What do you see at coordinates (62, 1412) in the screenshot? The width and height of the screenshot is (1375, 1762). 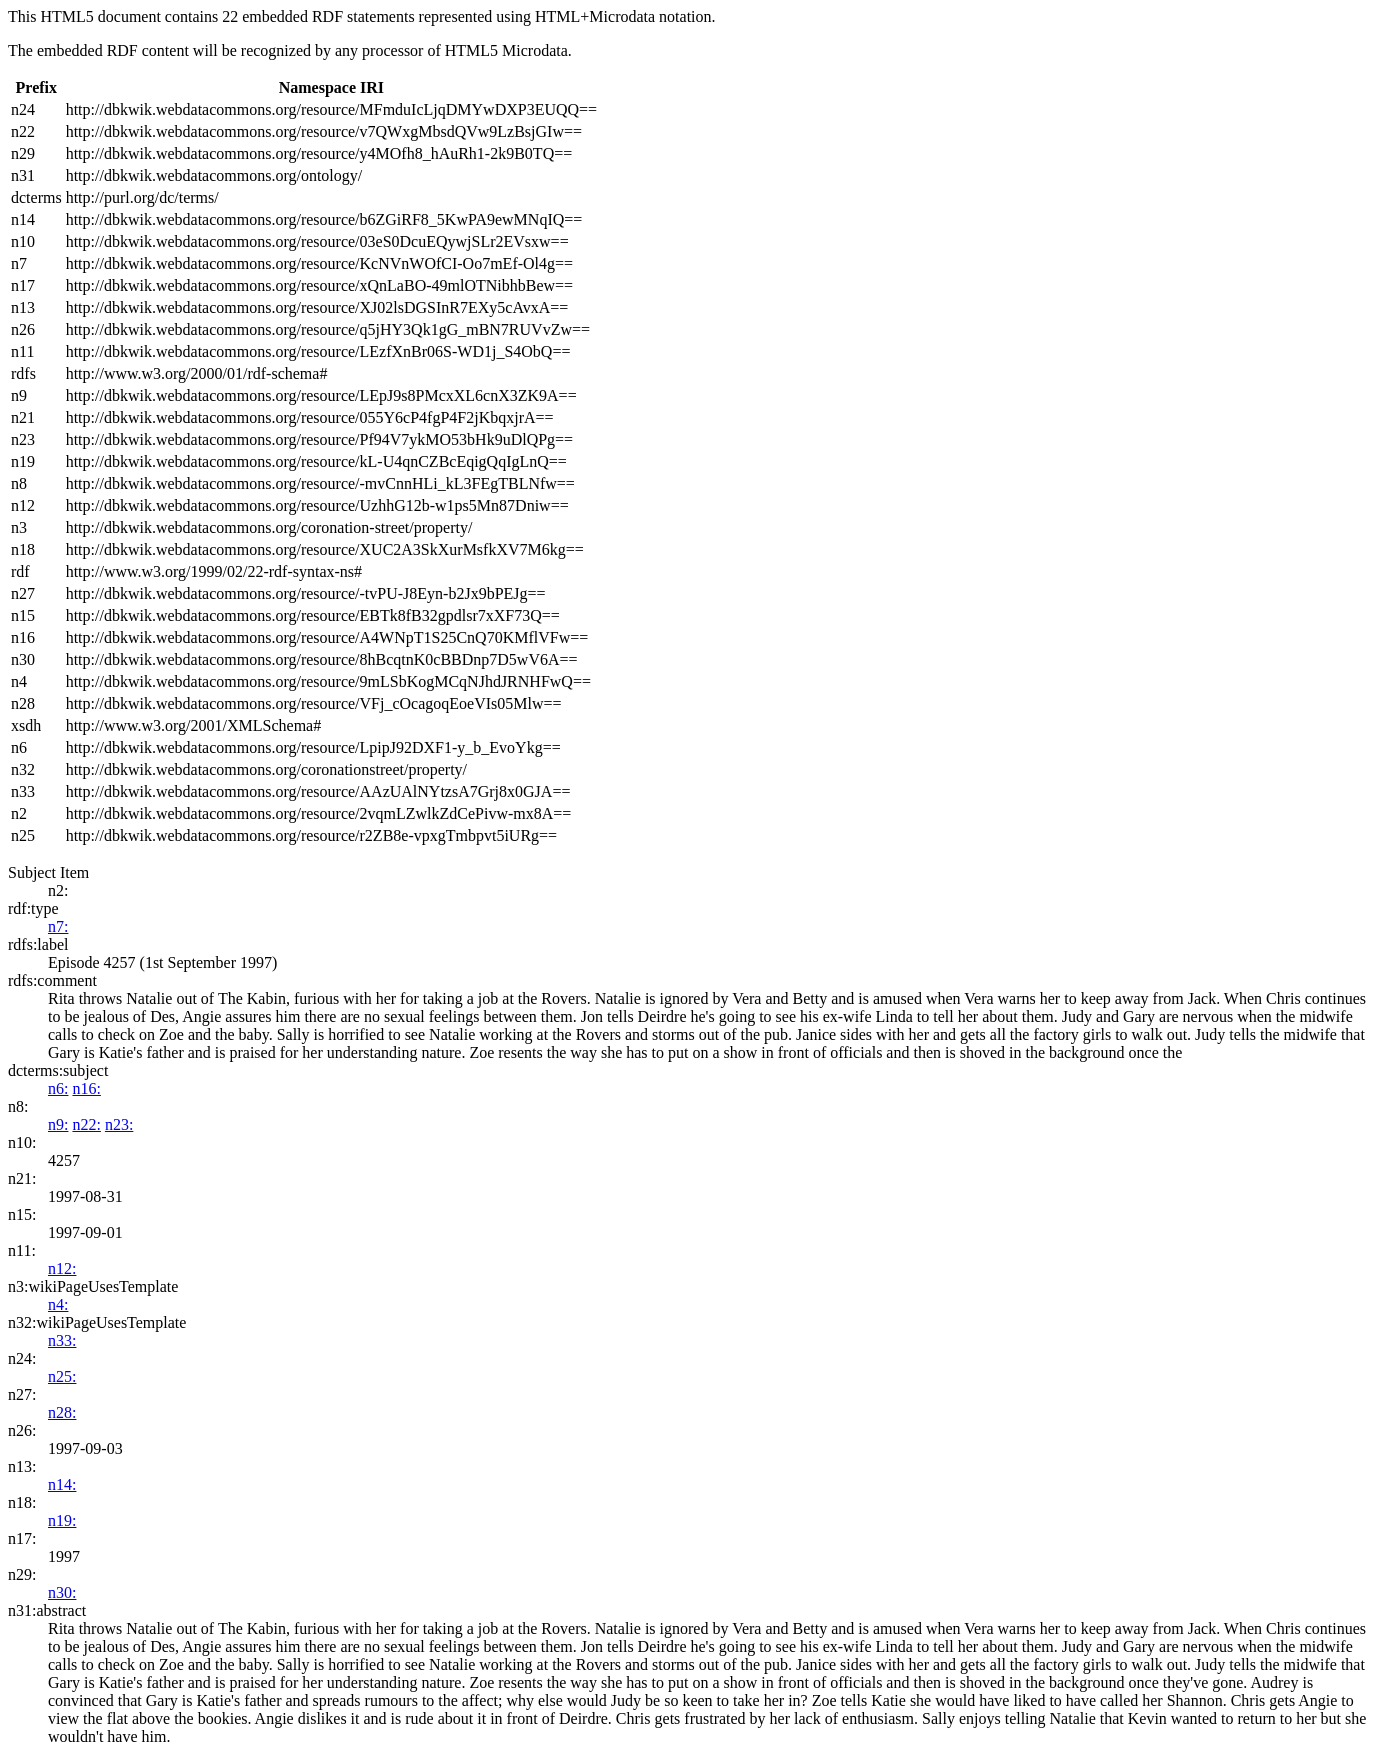 I see `n28:` at bounding box center [62, 1412].